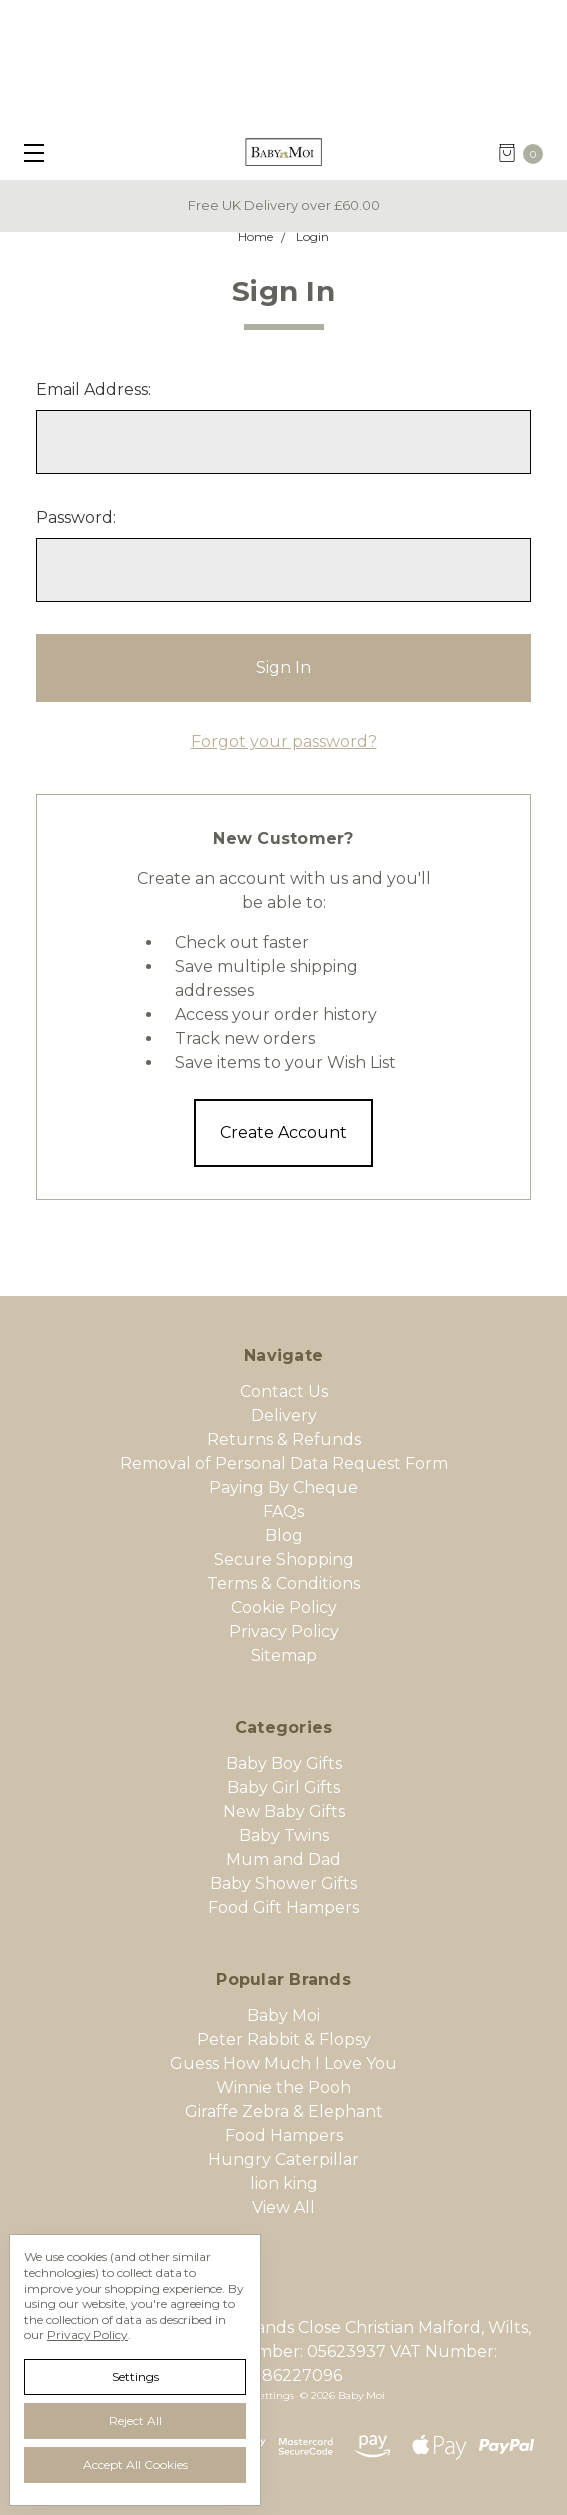 This screenshot has width=567, height=2515. Describe the element at coordinates (284, 1415) in the screenshot. I see `Delivery` at that location.